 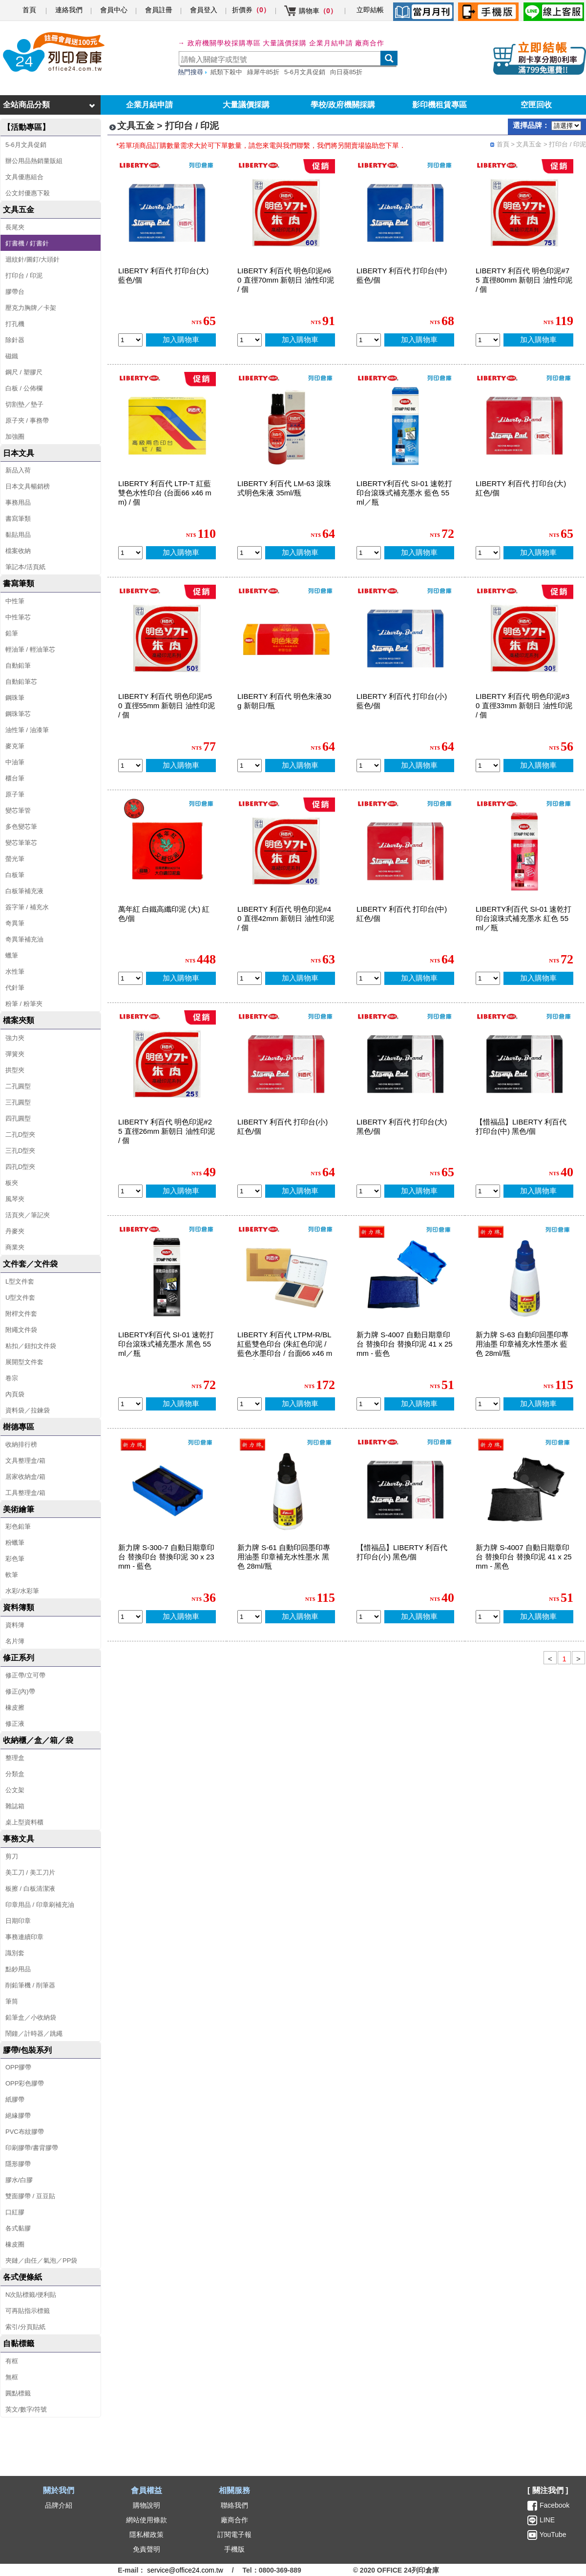 I want to click on 連絡我們, so click(x=69, y=10).